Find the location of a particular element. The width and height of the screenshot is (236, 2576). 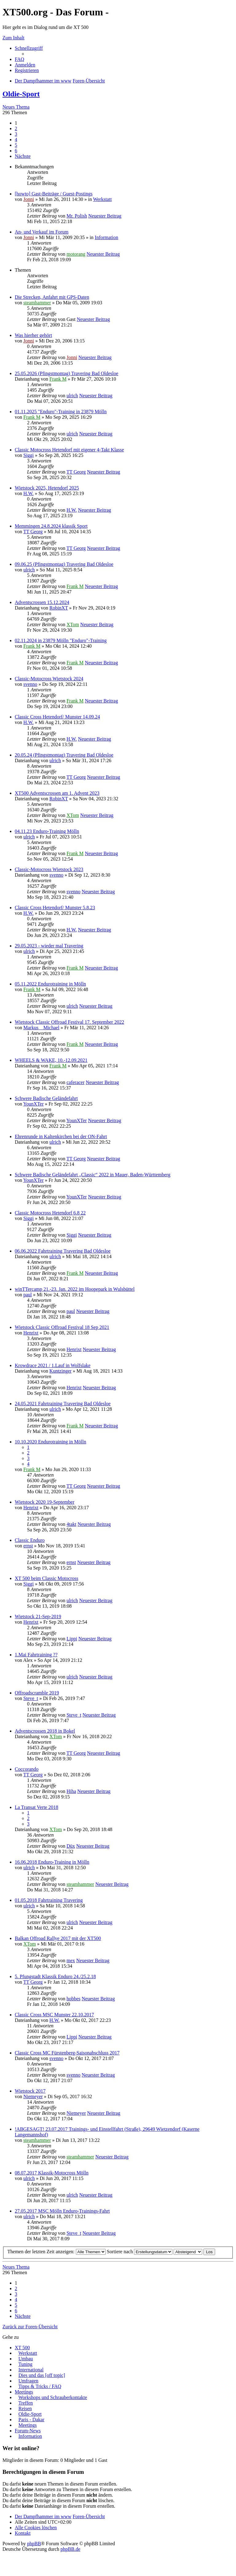

Adventscrossen 2018 in Bokel is located at coordinates (45, 1731).